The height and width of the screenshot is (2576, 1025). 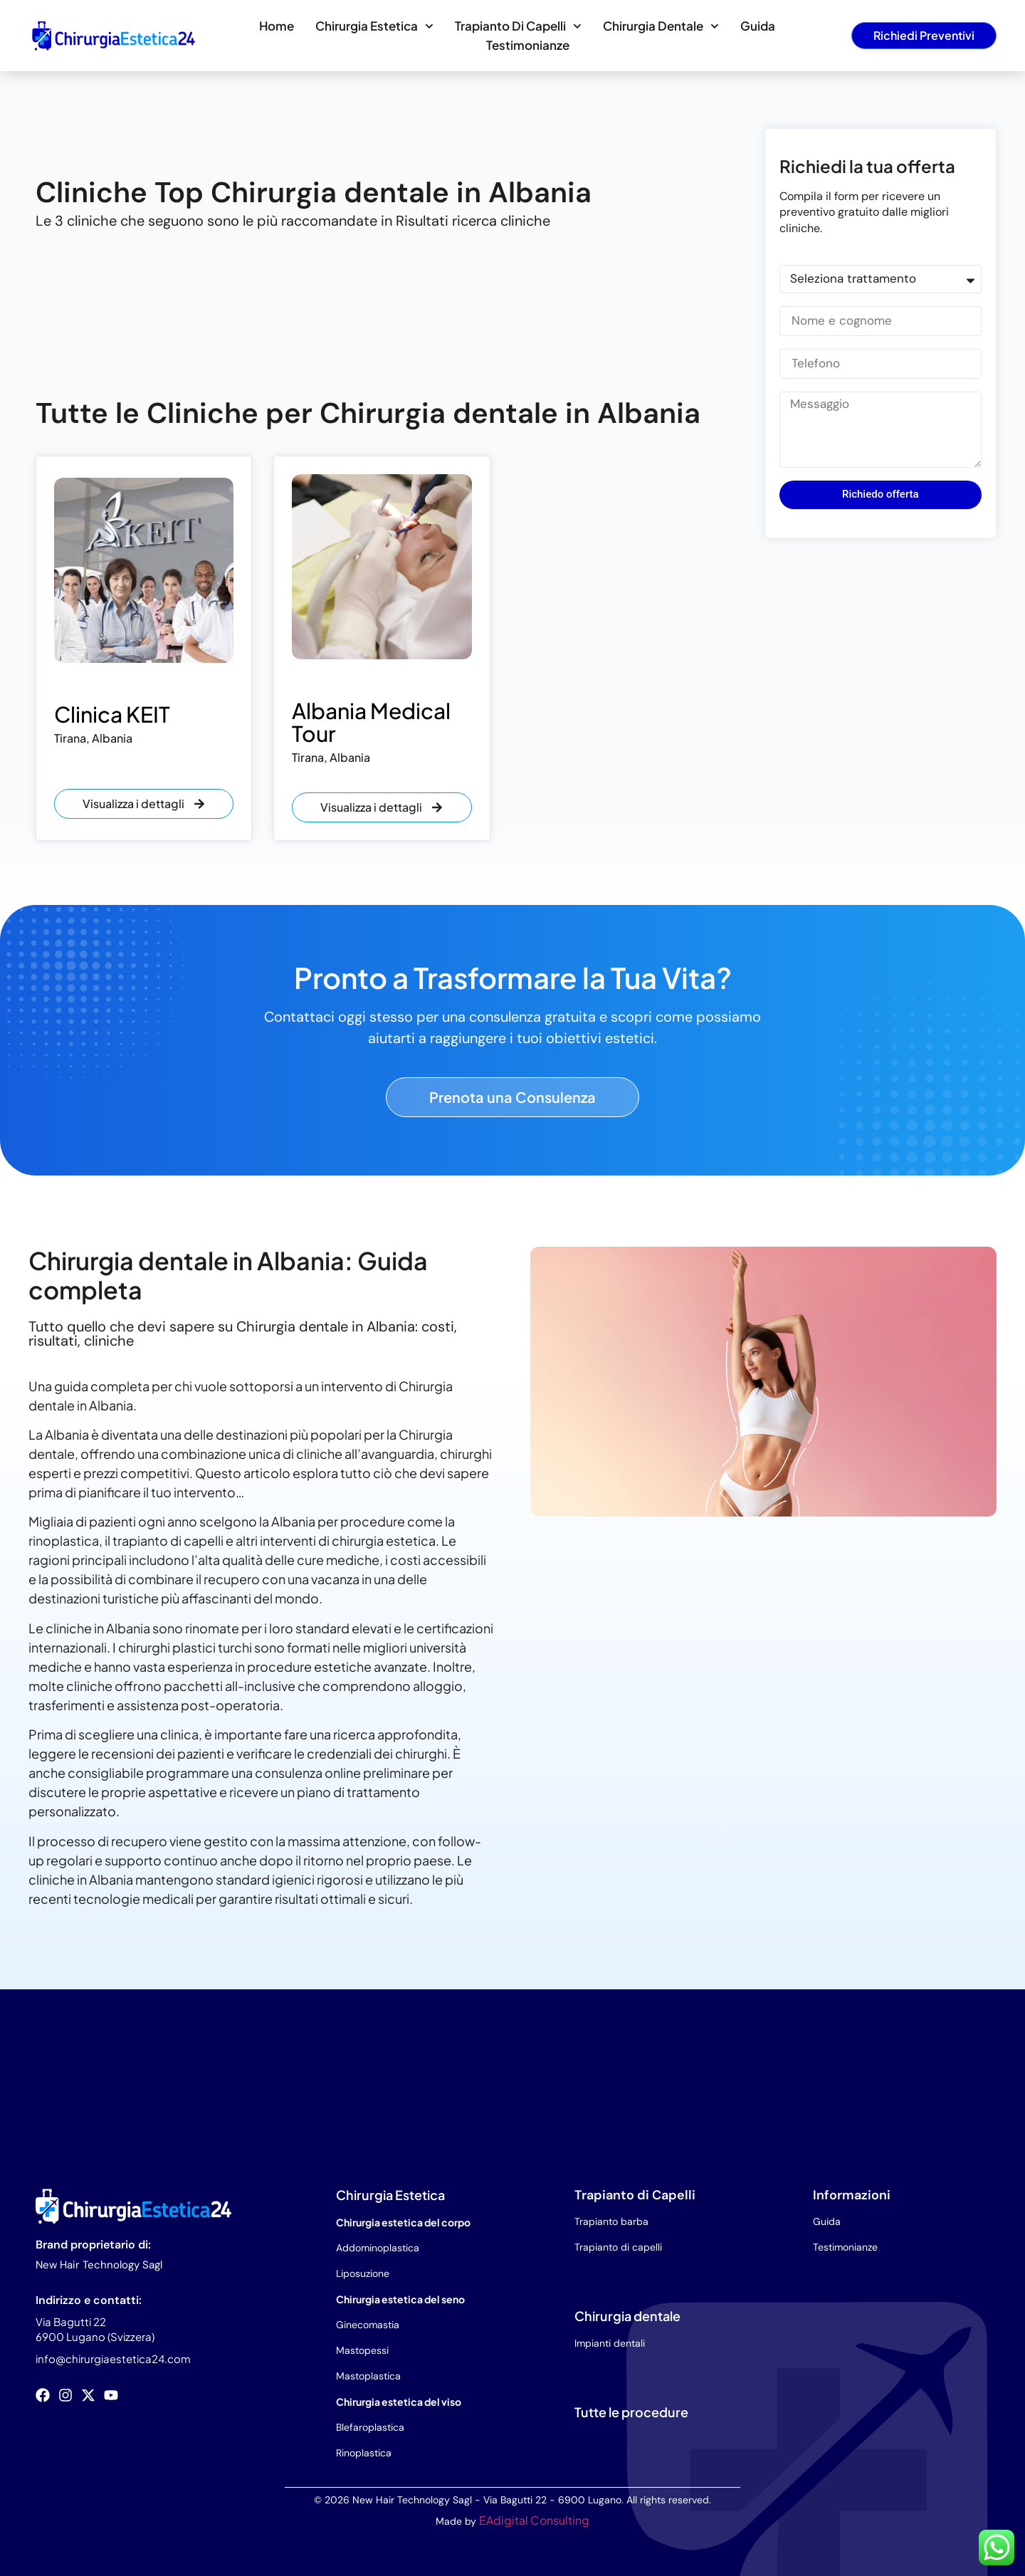 I want to click on Addominoplastica, so click(x=377, y=2247).